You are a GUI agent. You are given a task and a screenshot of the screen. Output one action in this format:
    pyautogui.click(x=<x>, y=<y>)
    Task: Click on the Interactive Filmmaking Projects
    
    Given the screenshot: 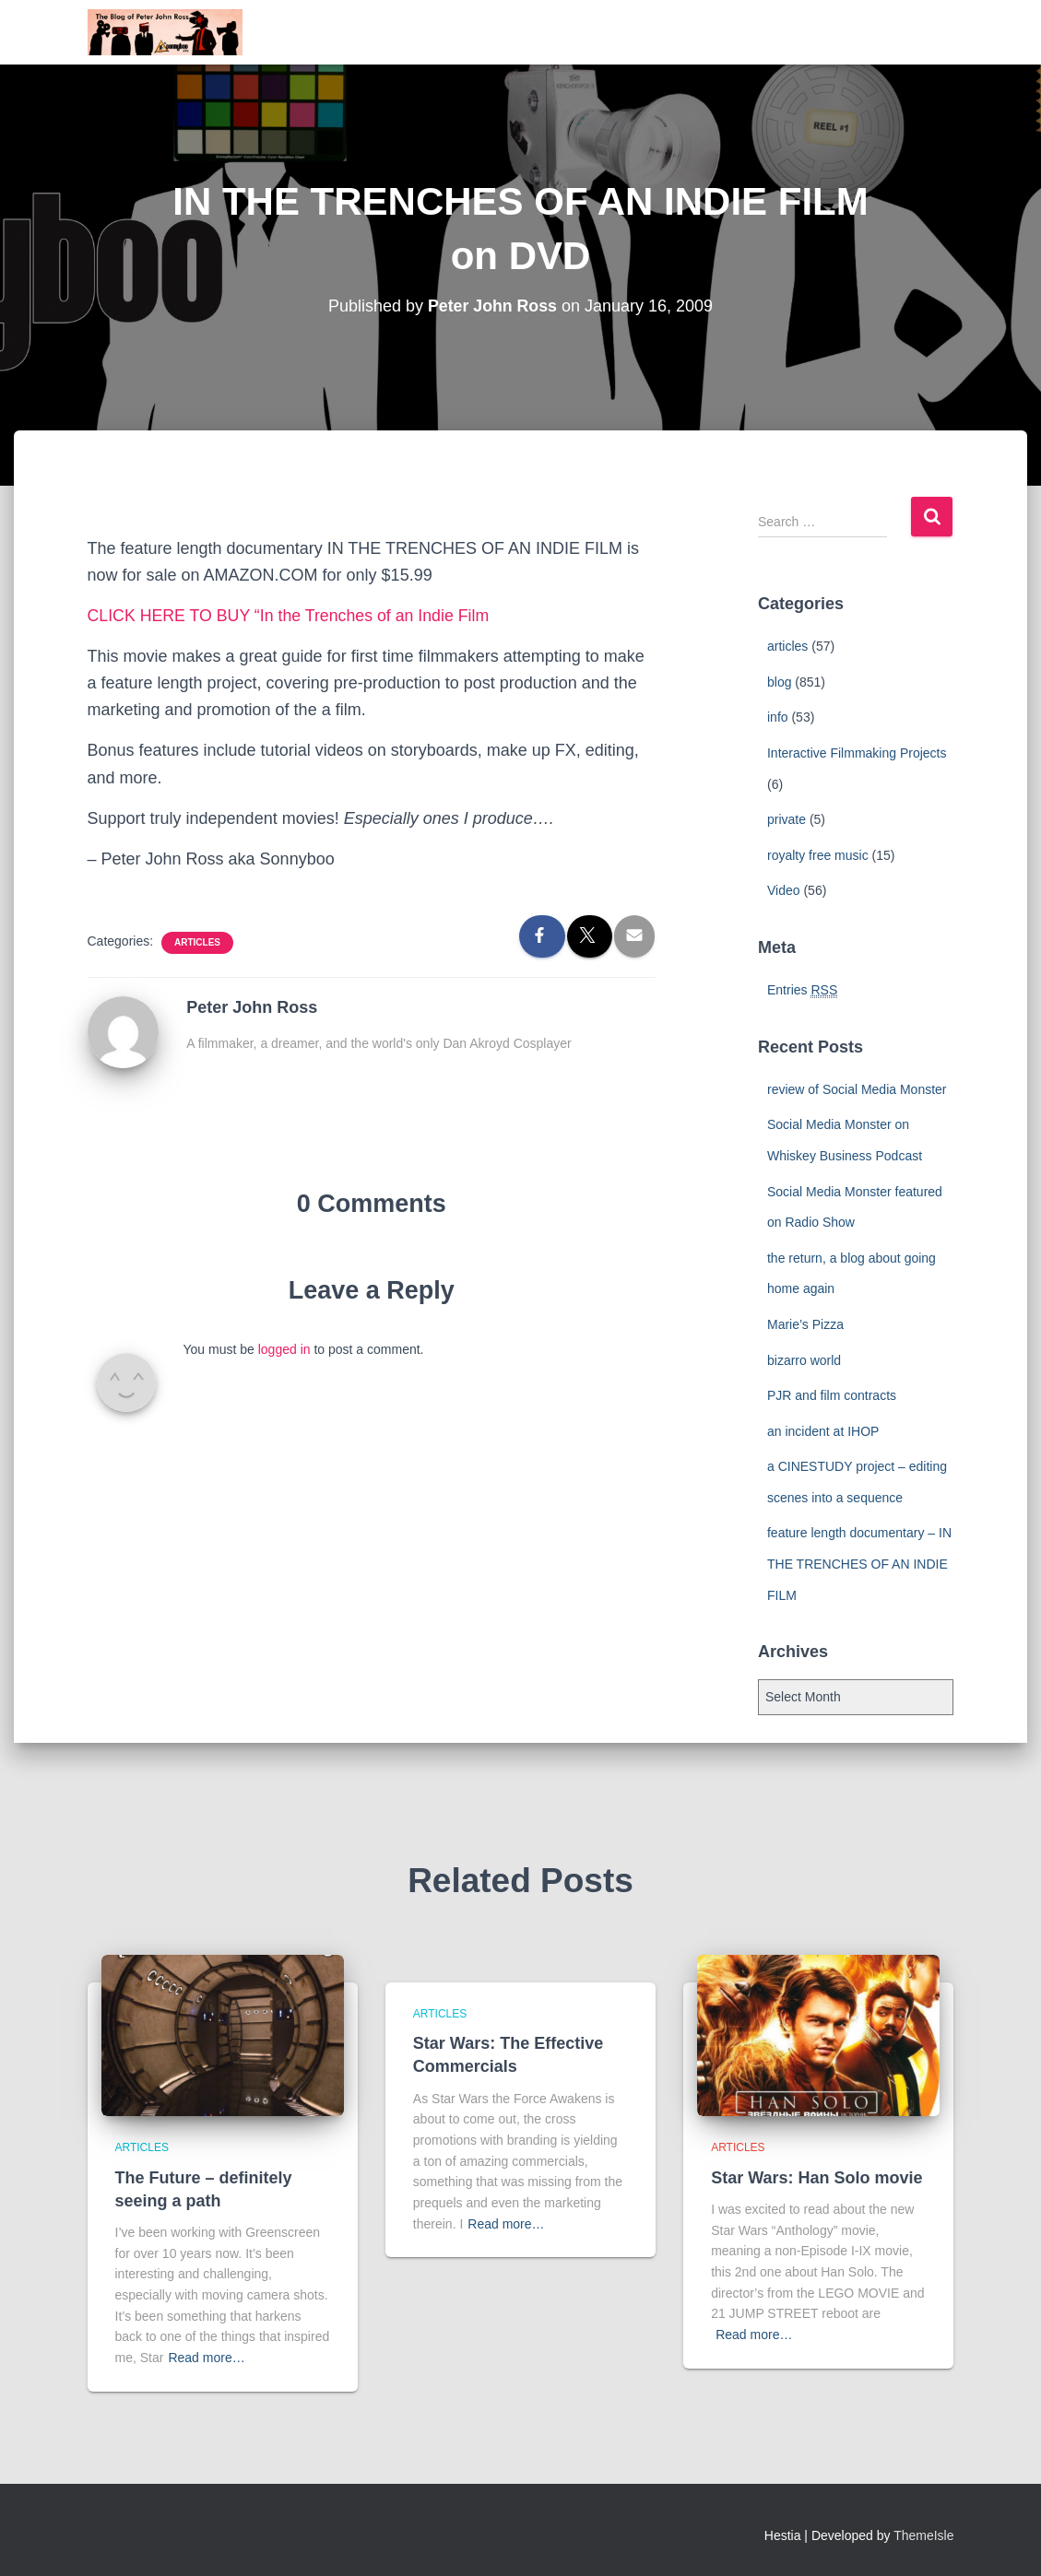 What is the action you would take?
    pyautogui.click(x=857, y=753)
    